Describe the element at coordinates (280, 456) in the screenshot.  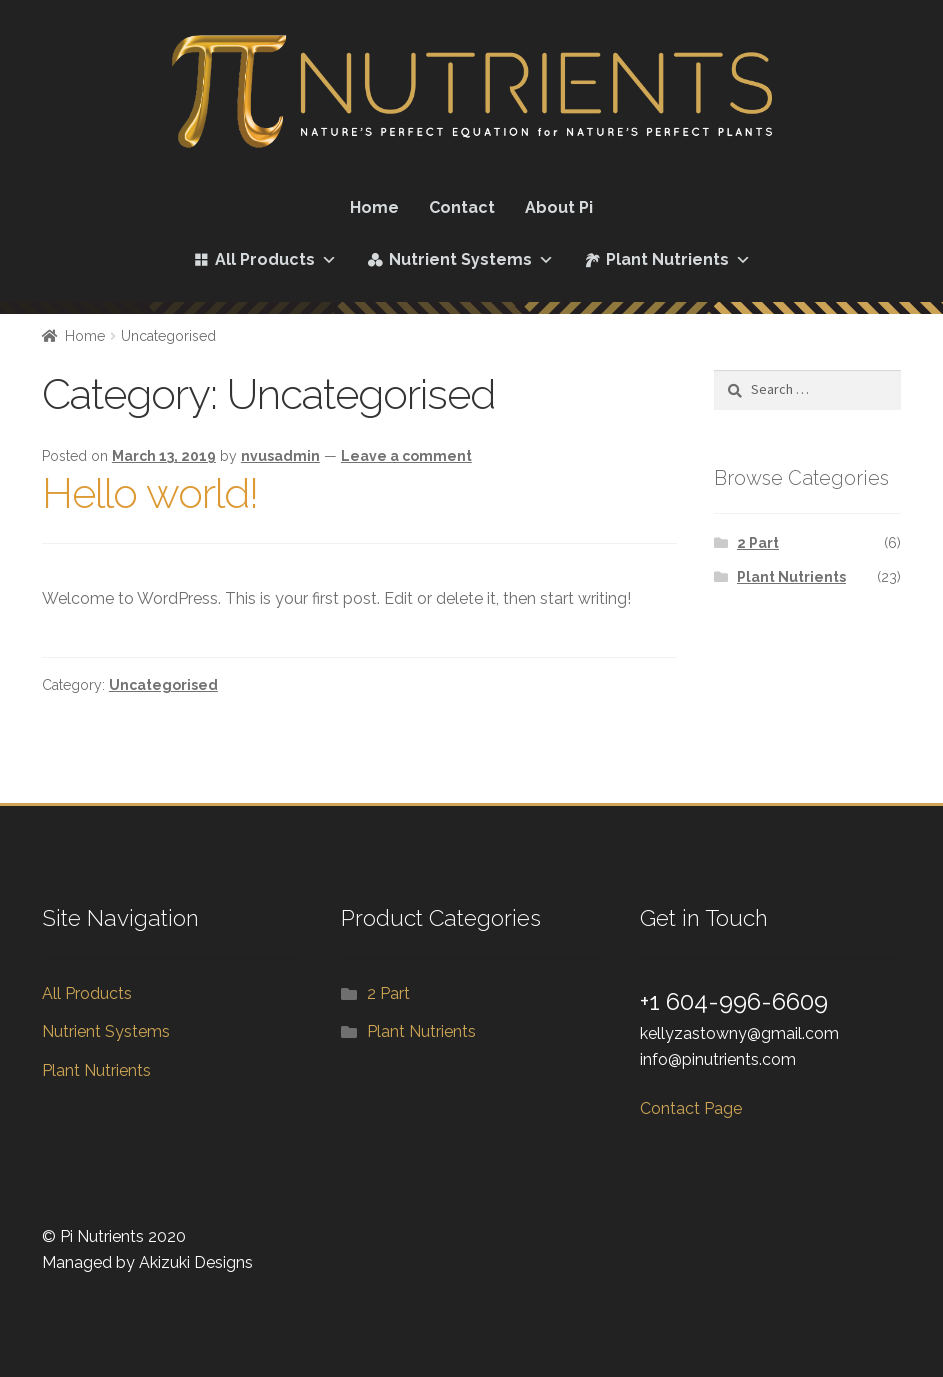
I see `nvusadmin` at that location.